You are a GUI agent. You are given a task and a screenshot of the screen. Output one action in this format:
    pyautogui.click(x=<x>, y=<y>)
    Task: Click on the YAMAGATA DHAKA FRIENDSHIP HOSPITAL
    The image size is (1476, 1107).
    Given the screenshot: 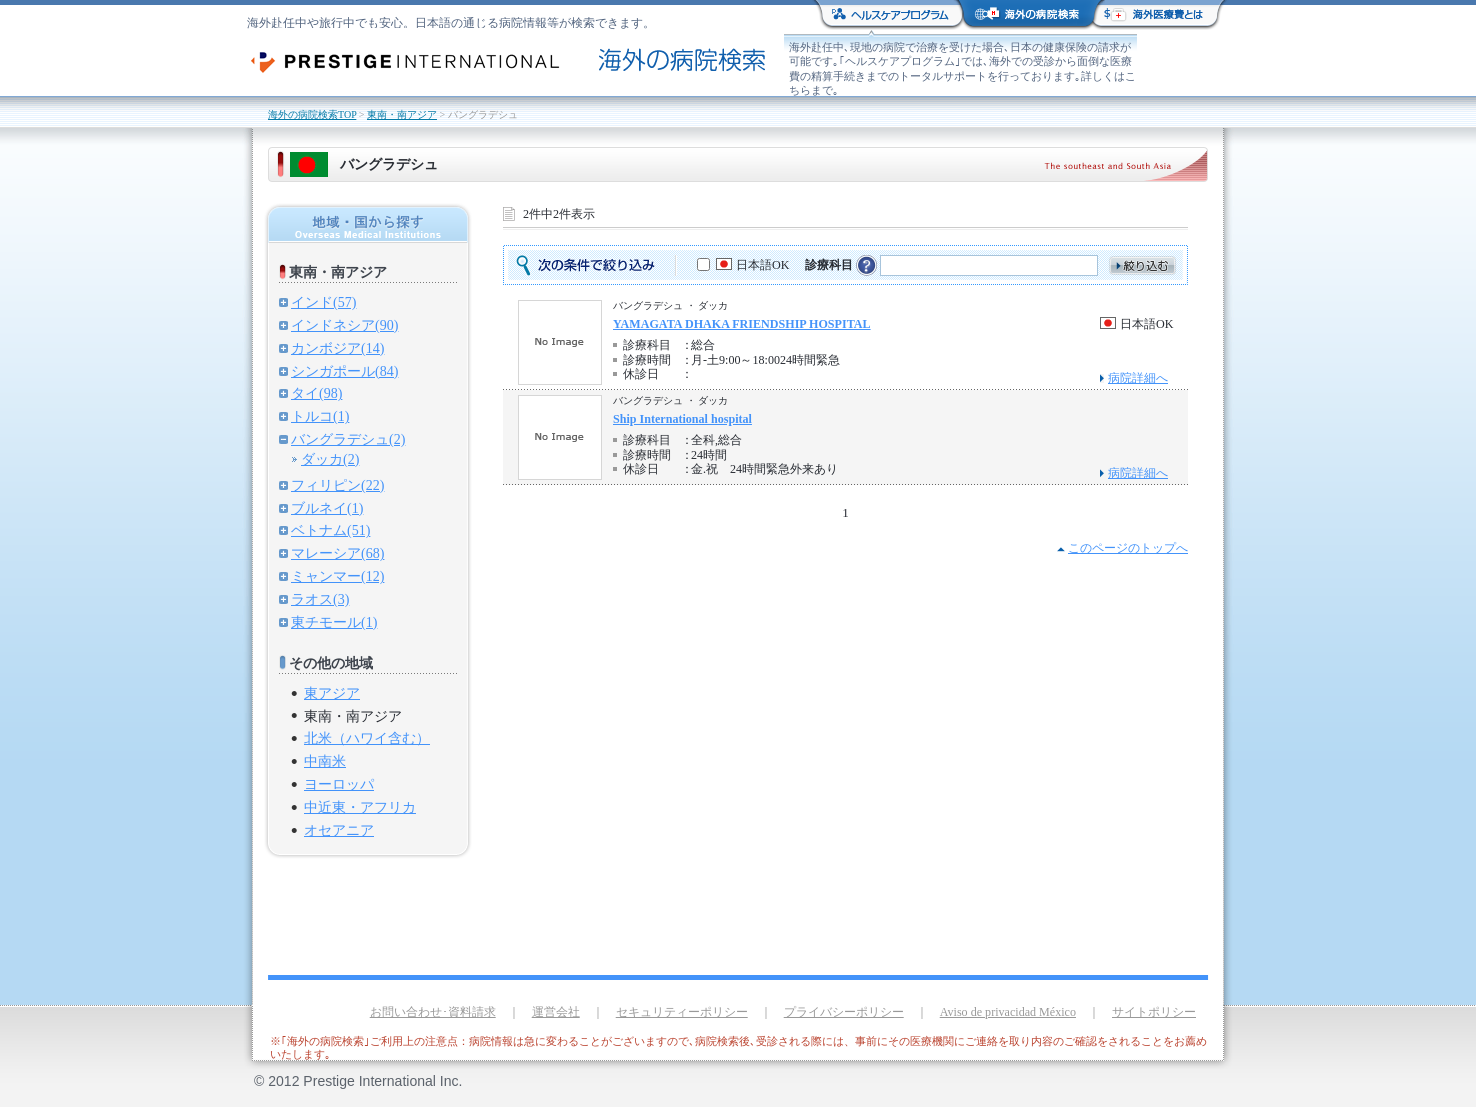 What is the action you would take?
    pyautogui.click(x=742, y=324)
    